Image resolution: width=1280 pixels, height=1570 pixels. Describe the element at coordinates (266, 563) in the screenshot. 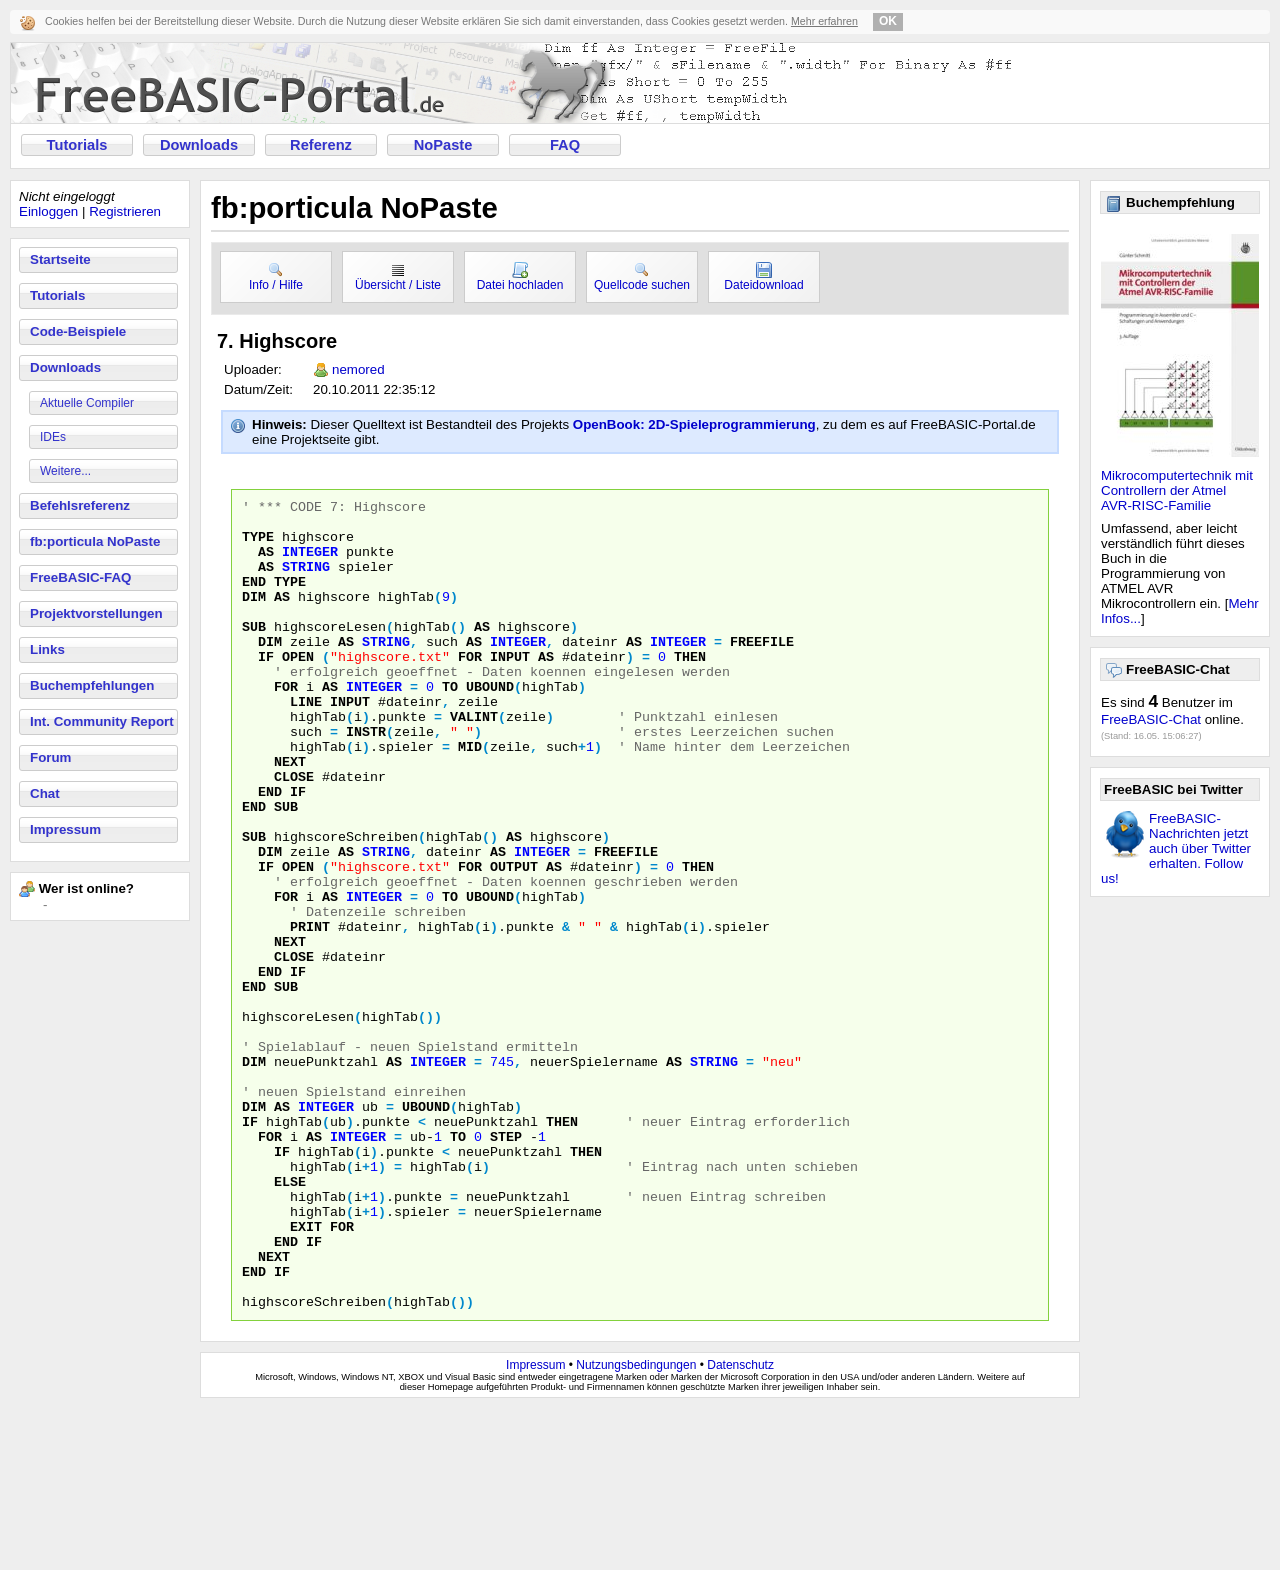

I see `AS` at that location.